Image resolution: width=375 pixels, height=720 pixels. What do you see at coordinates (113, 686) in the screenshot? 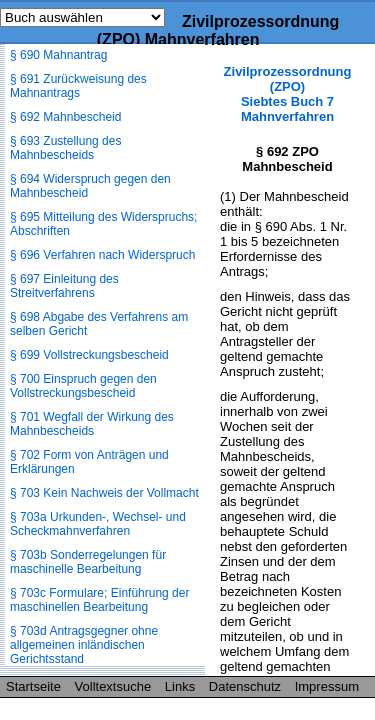
I see `Volltextsuche` at bounding box center [113, 686].